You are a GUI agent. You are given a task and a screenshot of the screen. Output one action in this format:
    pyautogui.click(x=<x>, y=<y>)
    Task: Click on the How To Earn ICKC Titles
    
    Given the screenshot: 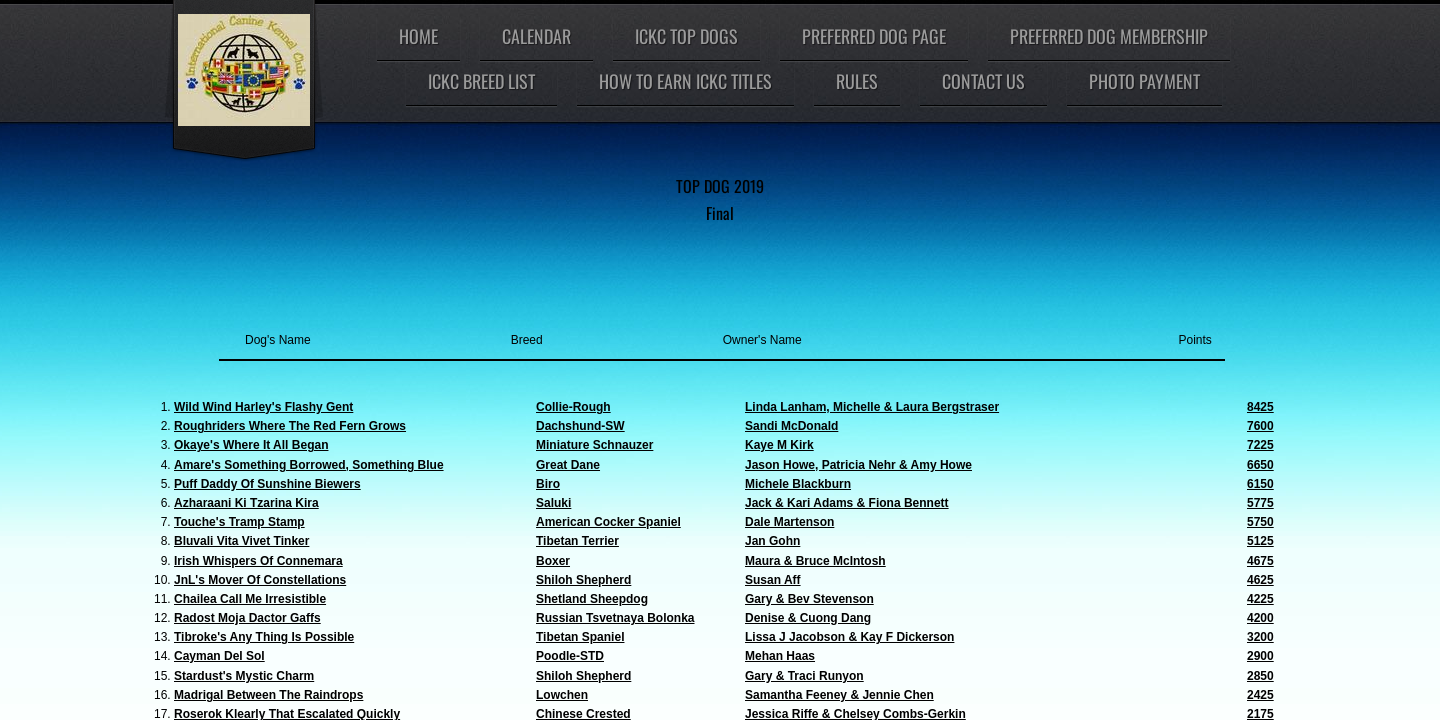 What is the action you would take?
    pyautogui.click(x=685, y=81)
    